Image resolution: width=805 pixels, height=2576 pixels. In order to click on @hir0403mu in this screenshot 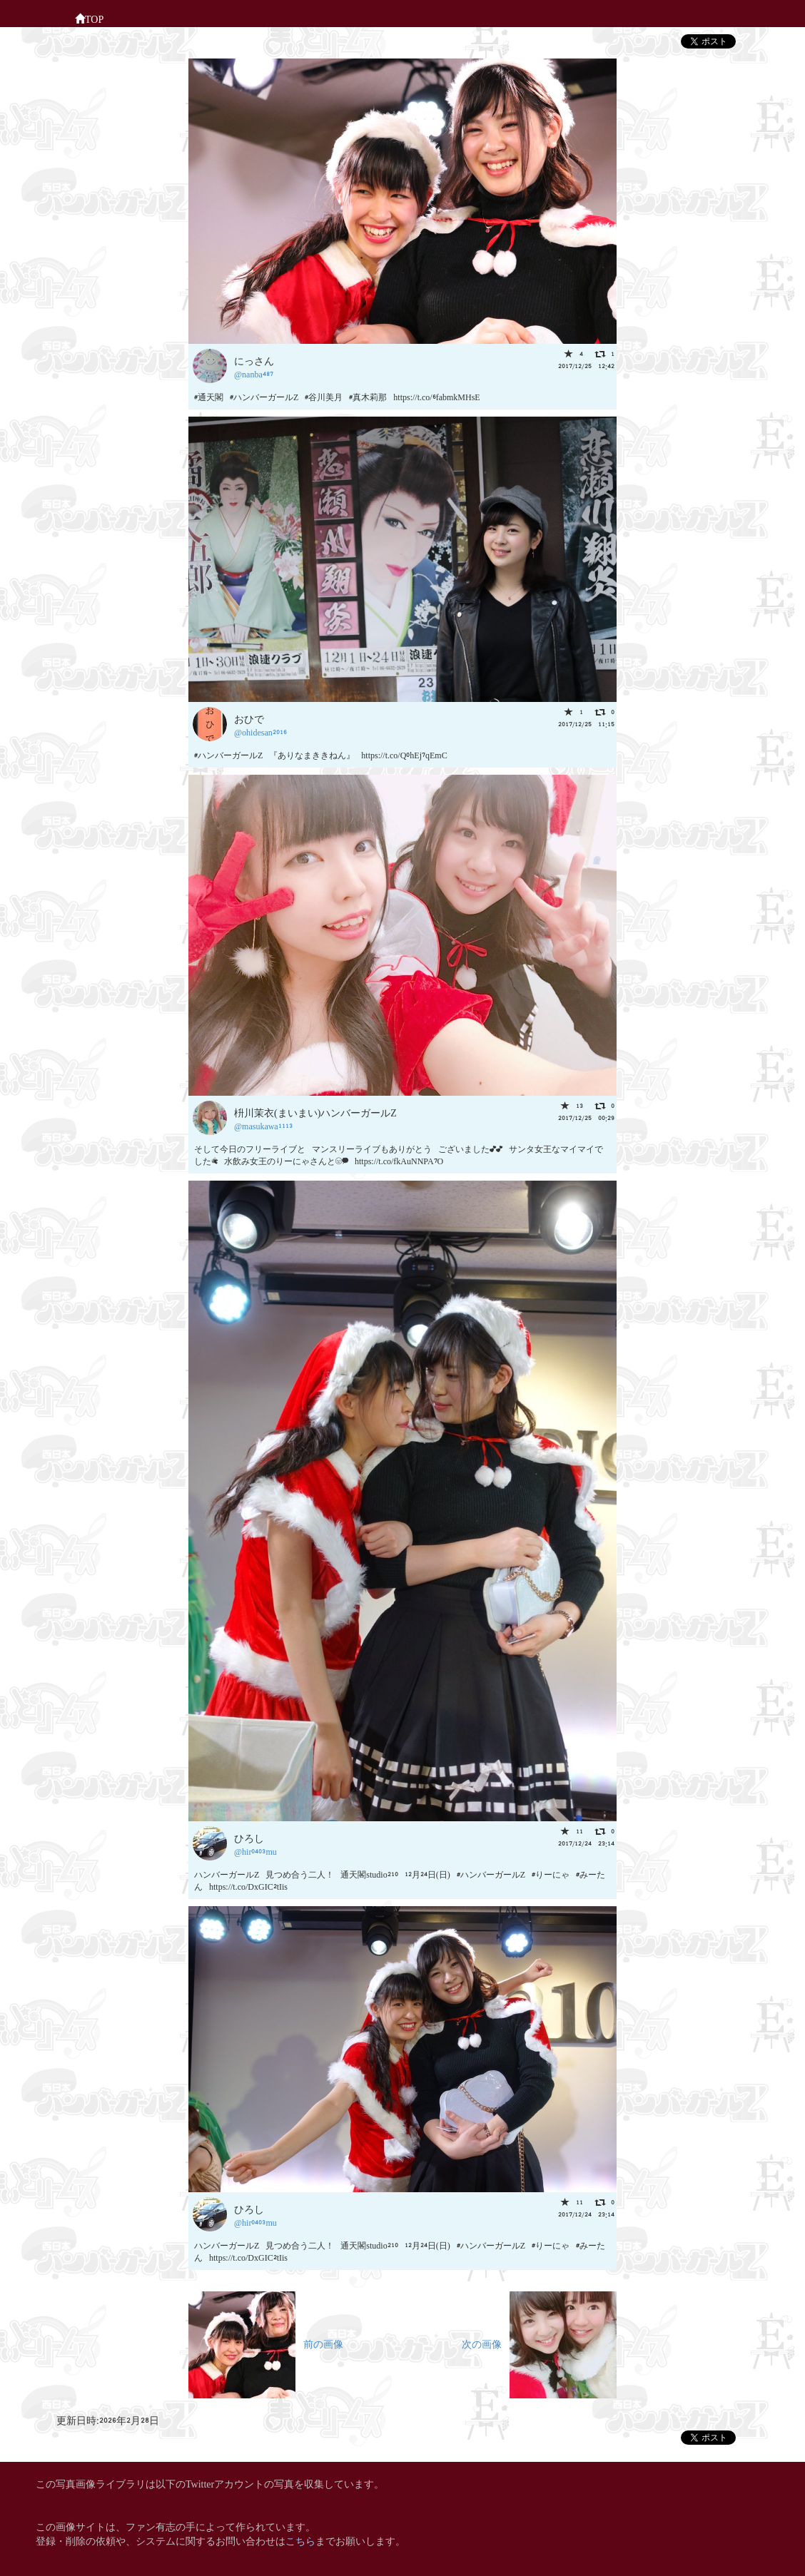, I will do `click(255, 1851)`.